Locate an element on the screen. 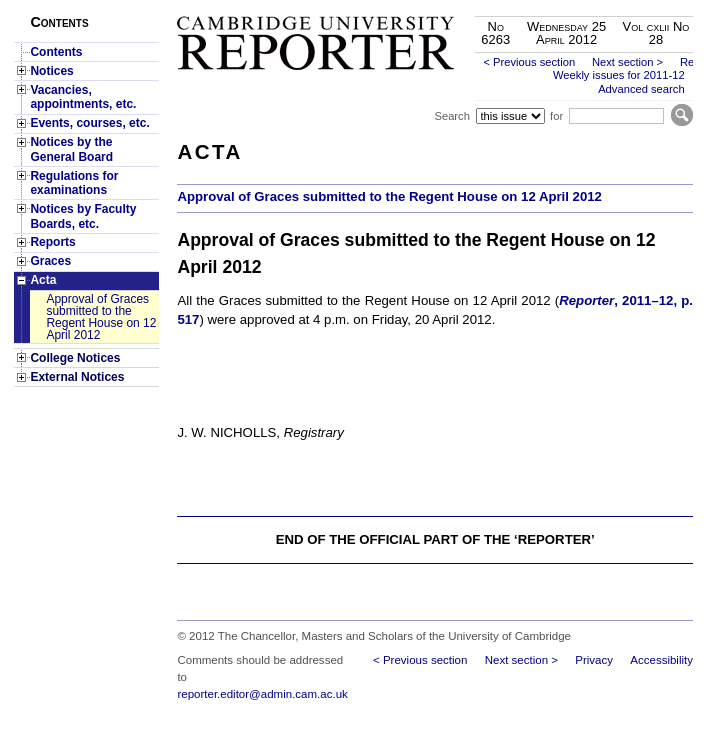  Accessibility is located at coordinates (661, 660).